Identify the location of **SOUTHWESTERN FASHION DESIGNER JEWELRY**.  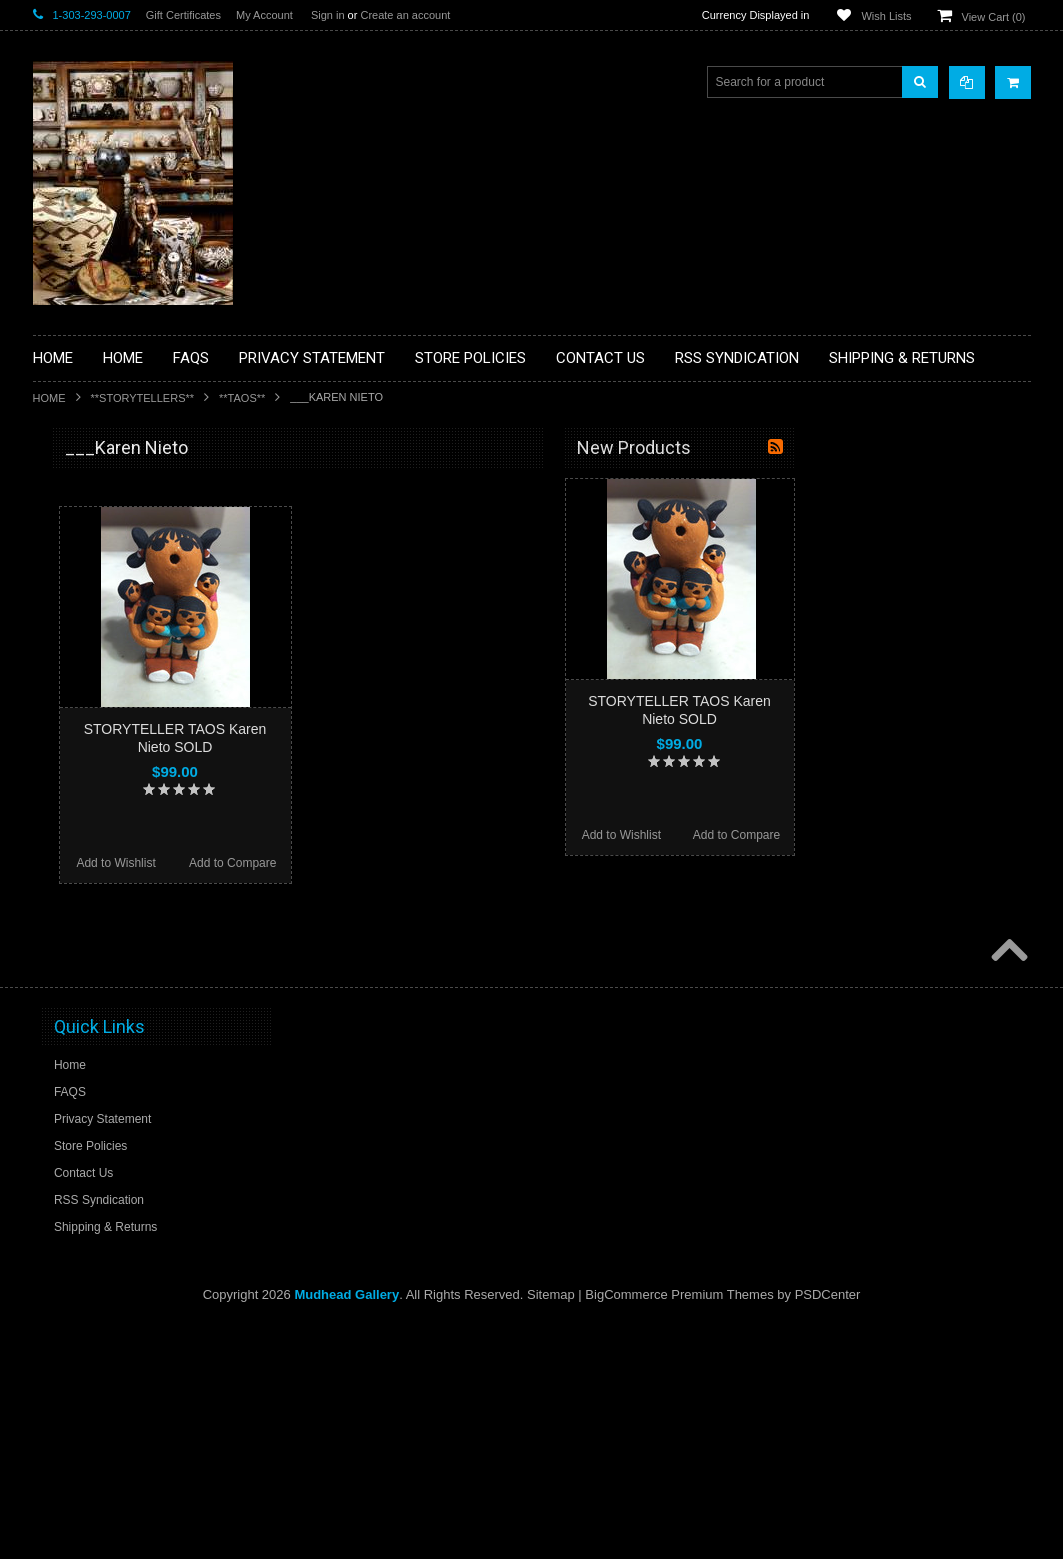
(128, 1010).